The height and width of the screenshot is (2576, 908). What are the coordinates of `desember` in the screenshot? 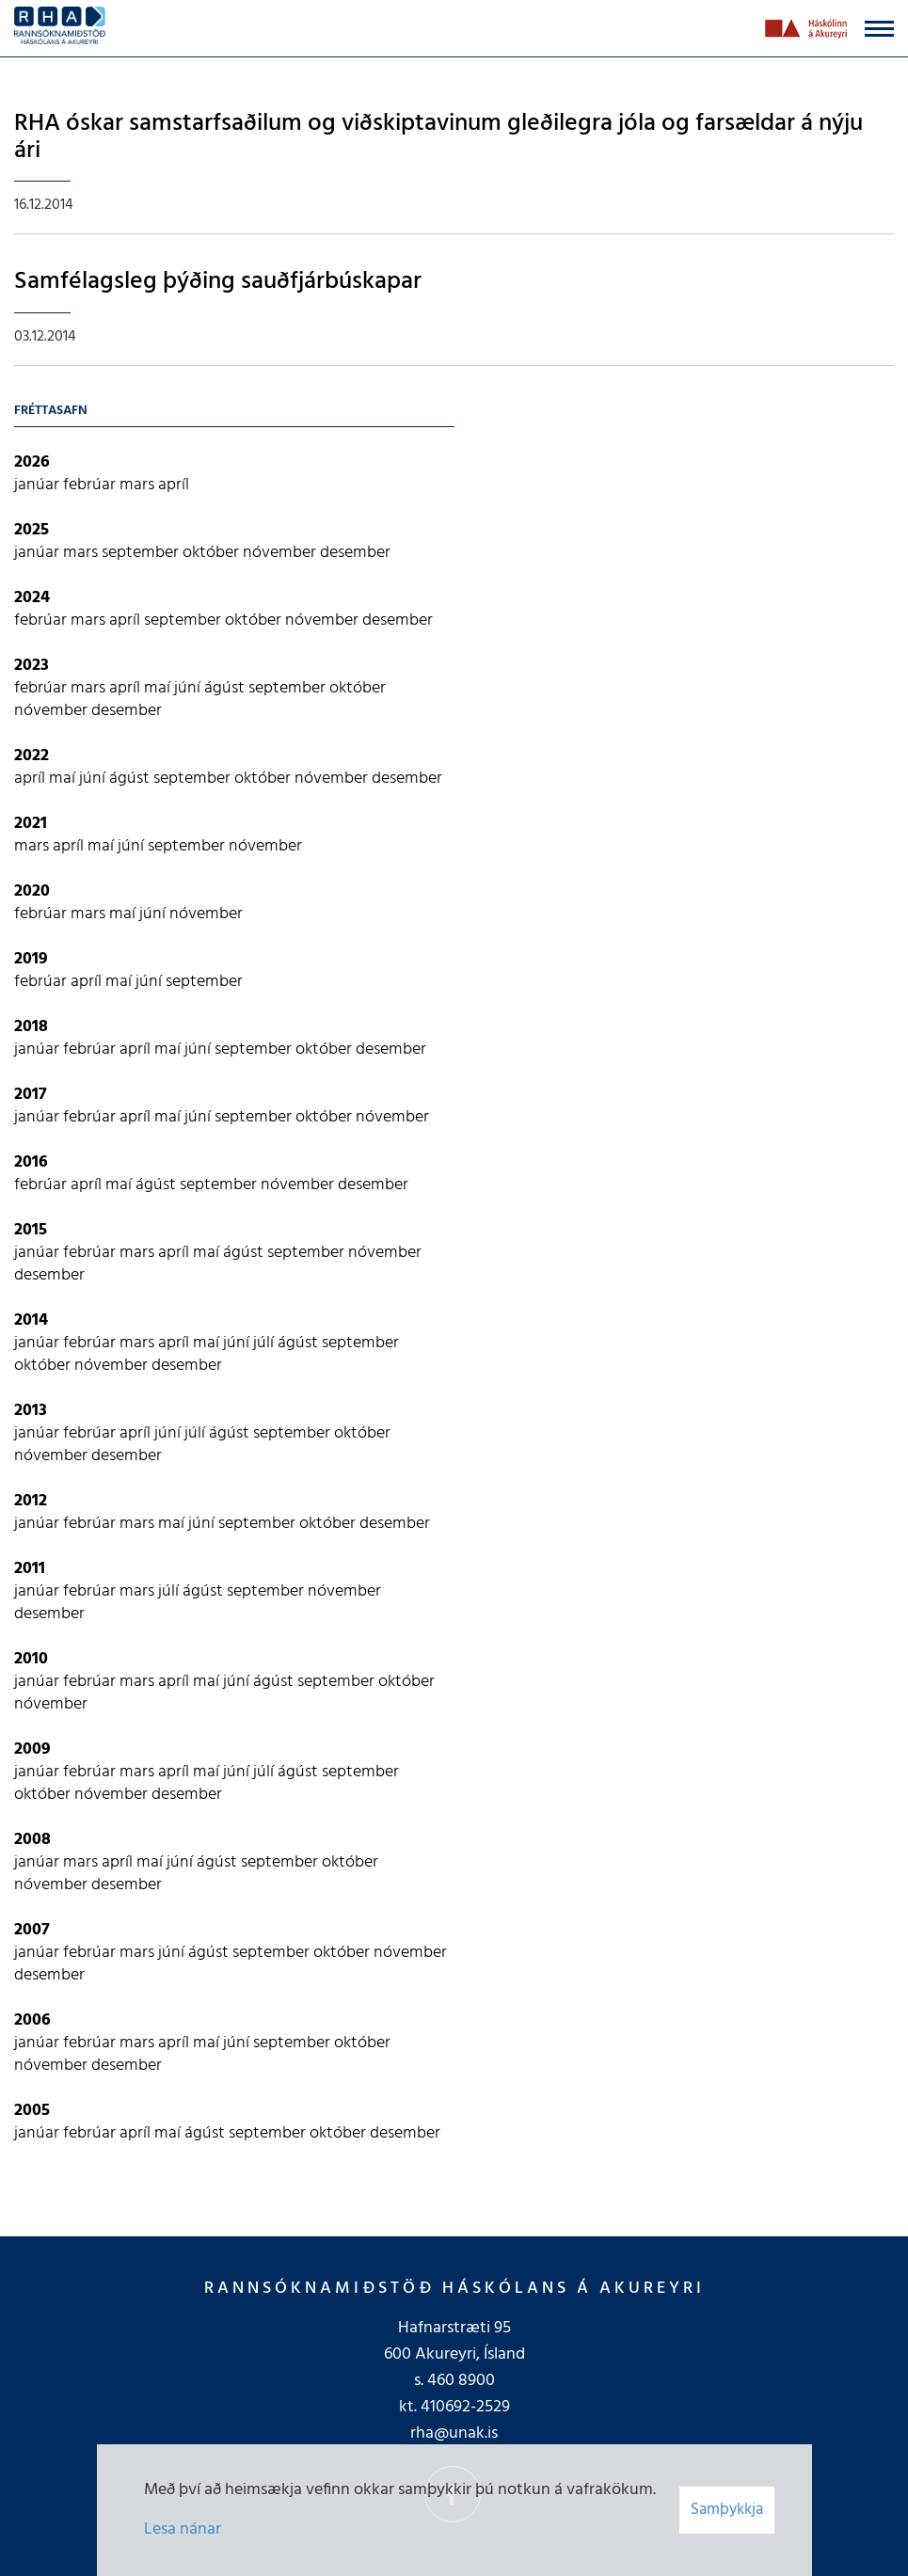 It's located at (355, 552).